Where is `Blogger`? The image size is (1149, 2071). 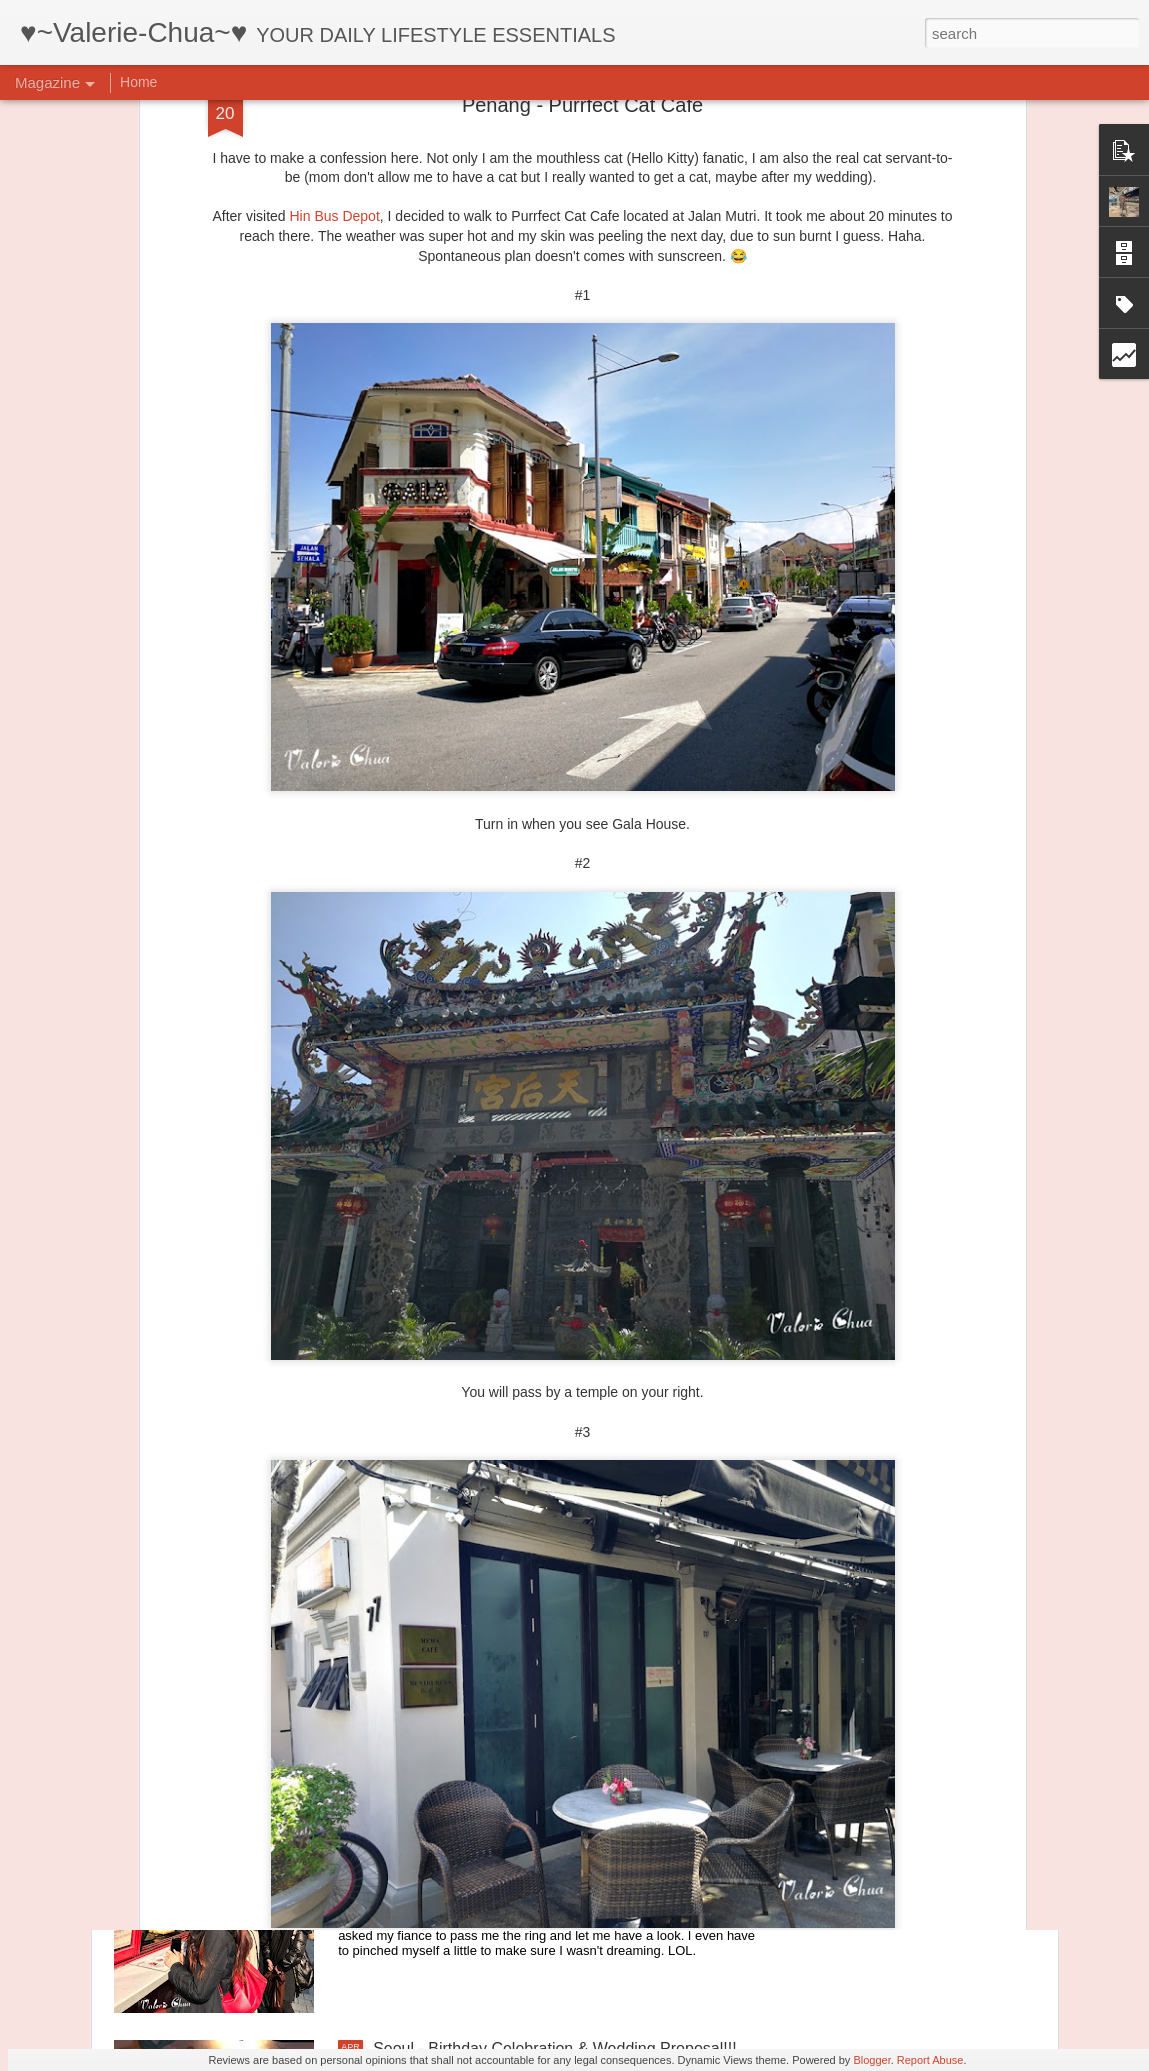 Blogger is located at coordinates (871, 2060).